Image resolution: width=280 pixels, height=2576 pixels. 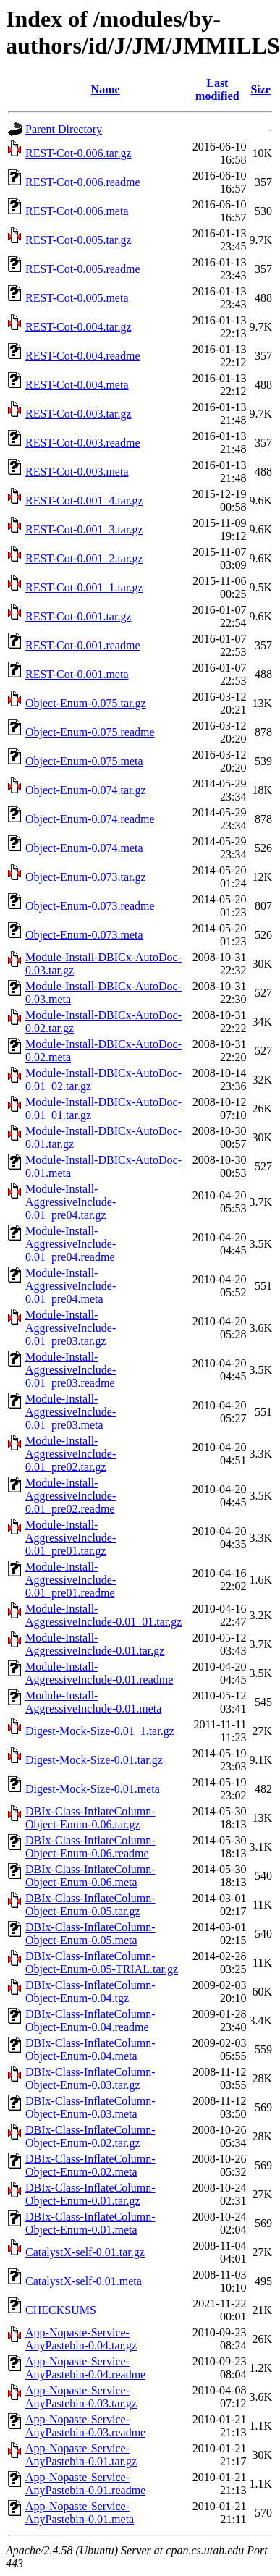 What do you see at coordinates (84, 587) in the screenshot?
I see `REST-Cot-0.001_1.tar.gz` at bounding box center [84, 587].